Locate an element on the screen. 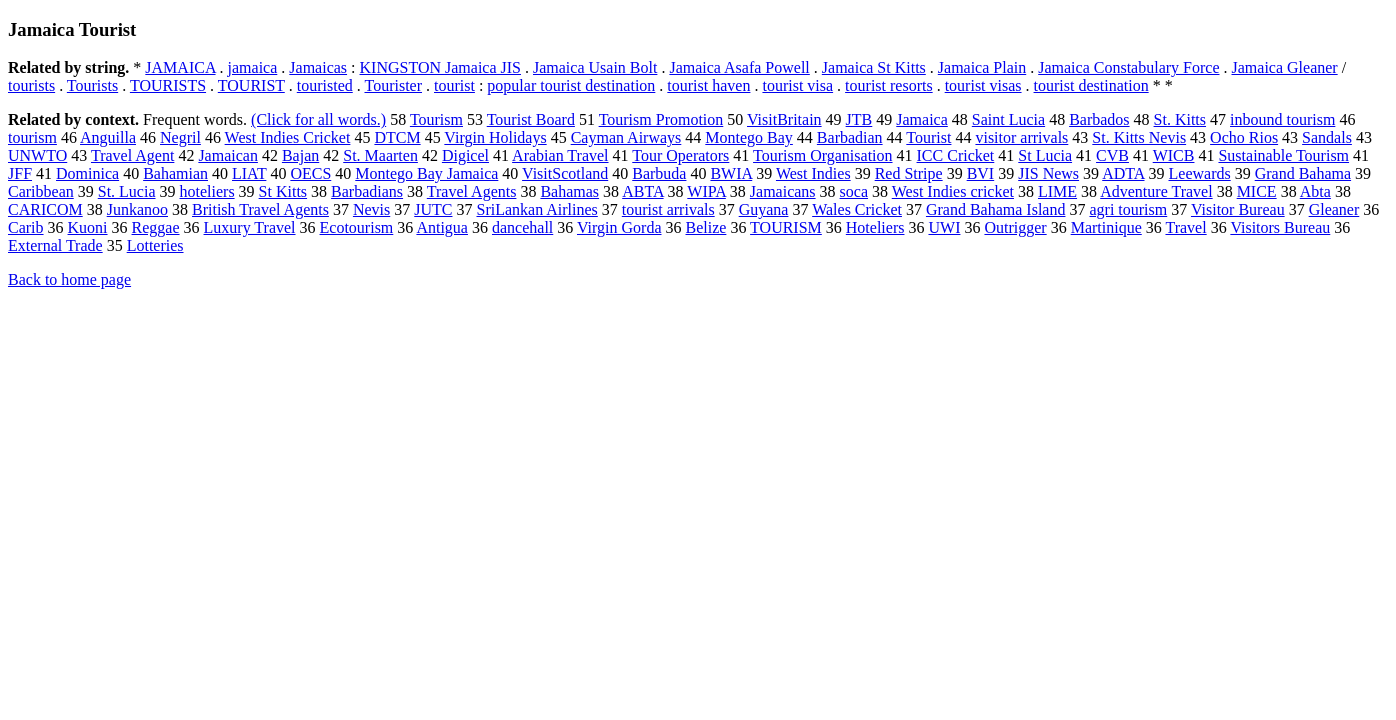 The height and width of the screenshot is (720, 1396). Jamaica St Kitts is located at coordinates (874, 67).